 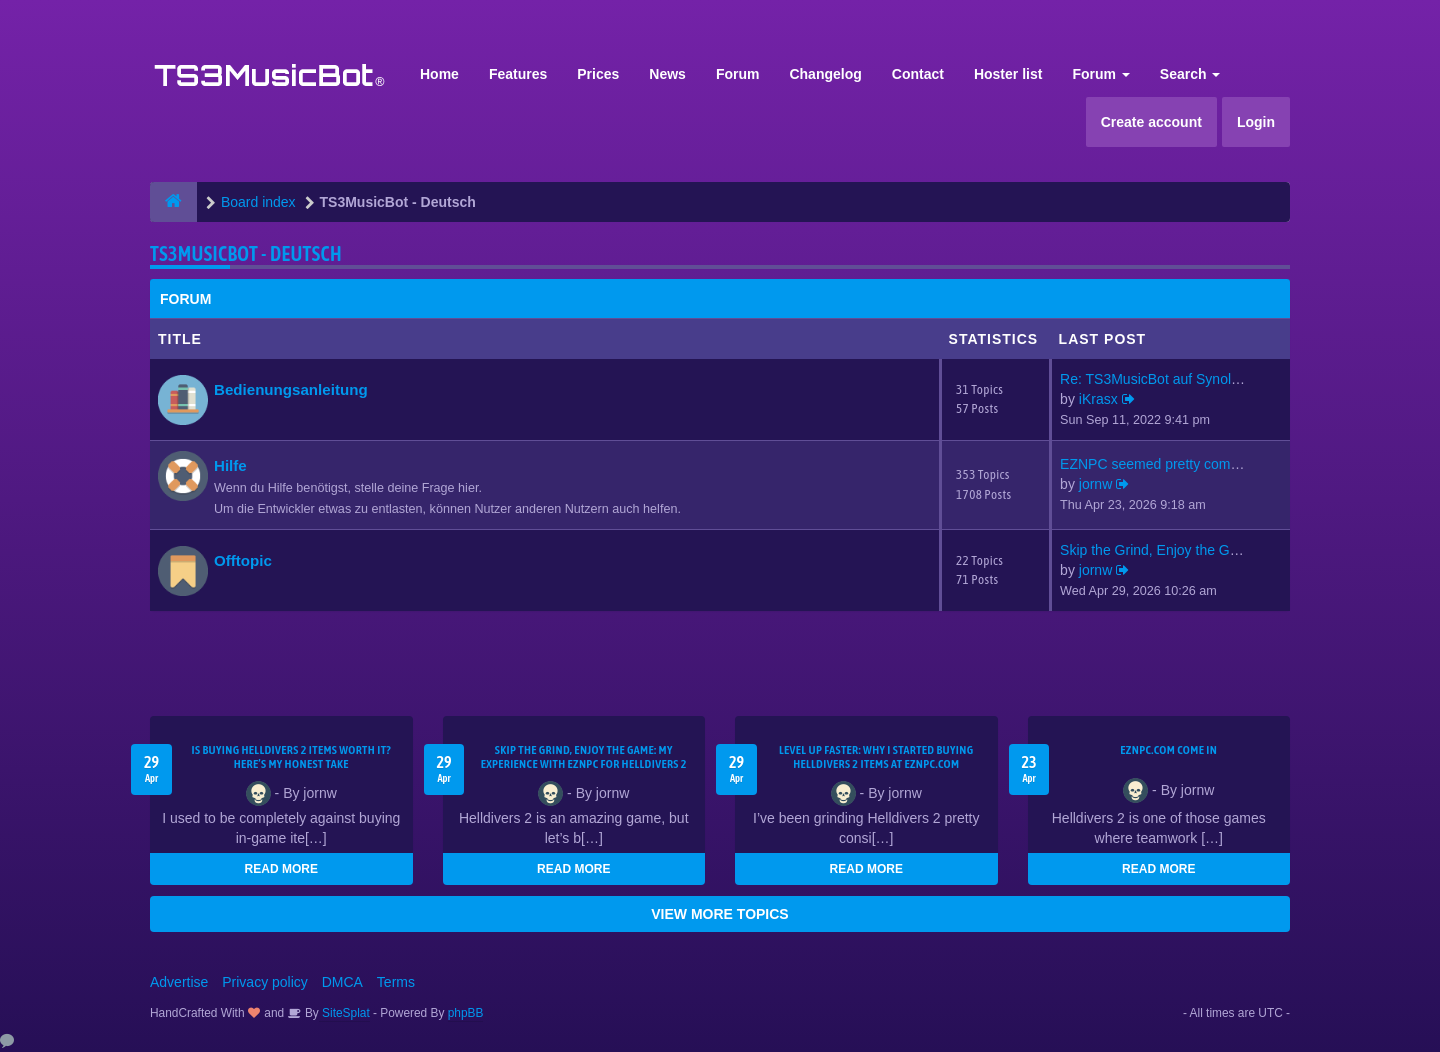 What do you see at coordinates (1151, 122) in the screenshot?
I see `Create account` at bounding box center [1151, 122].